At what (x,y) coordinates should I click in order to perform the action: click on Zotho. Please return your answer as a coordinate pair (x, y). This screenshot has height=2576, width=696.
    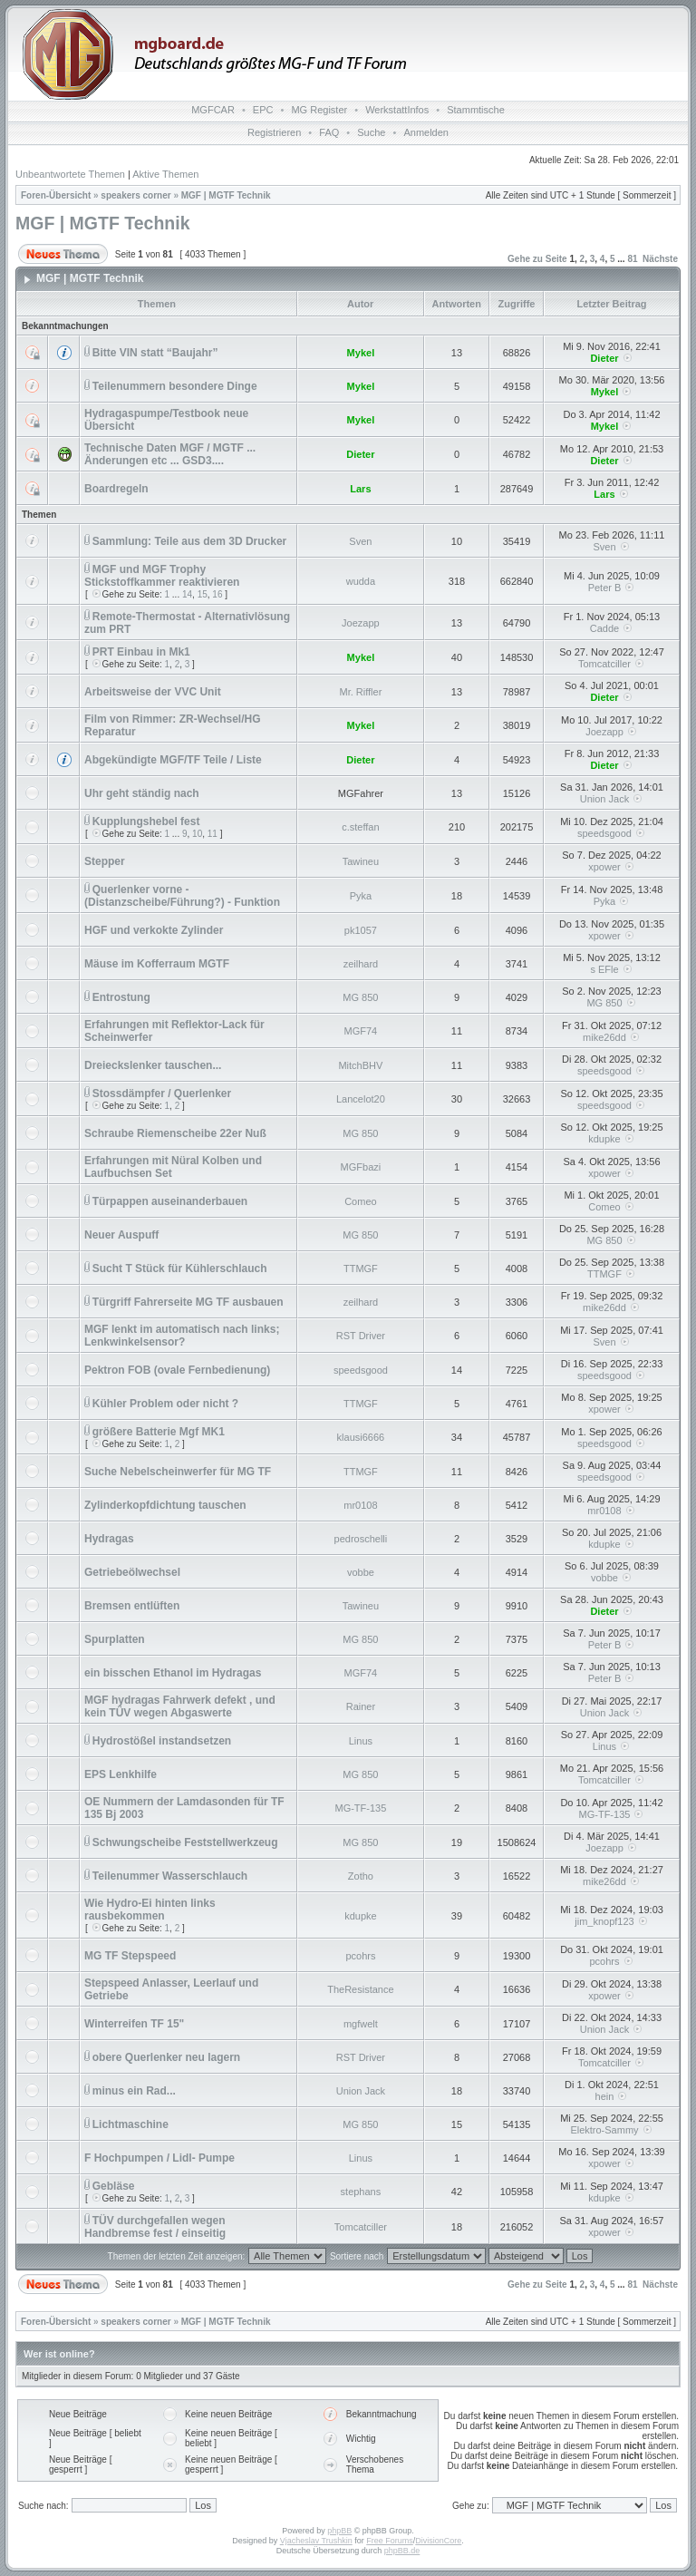
    Looking at the image, I should click on (360, 1876).